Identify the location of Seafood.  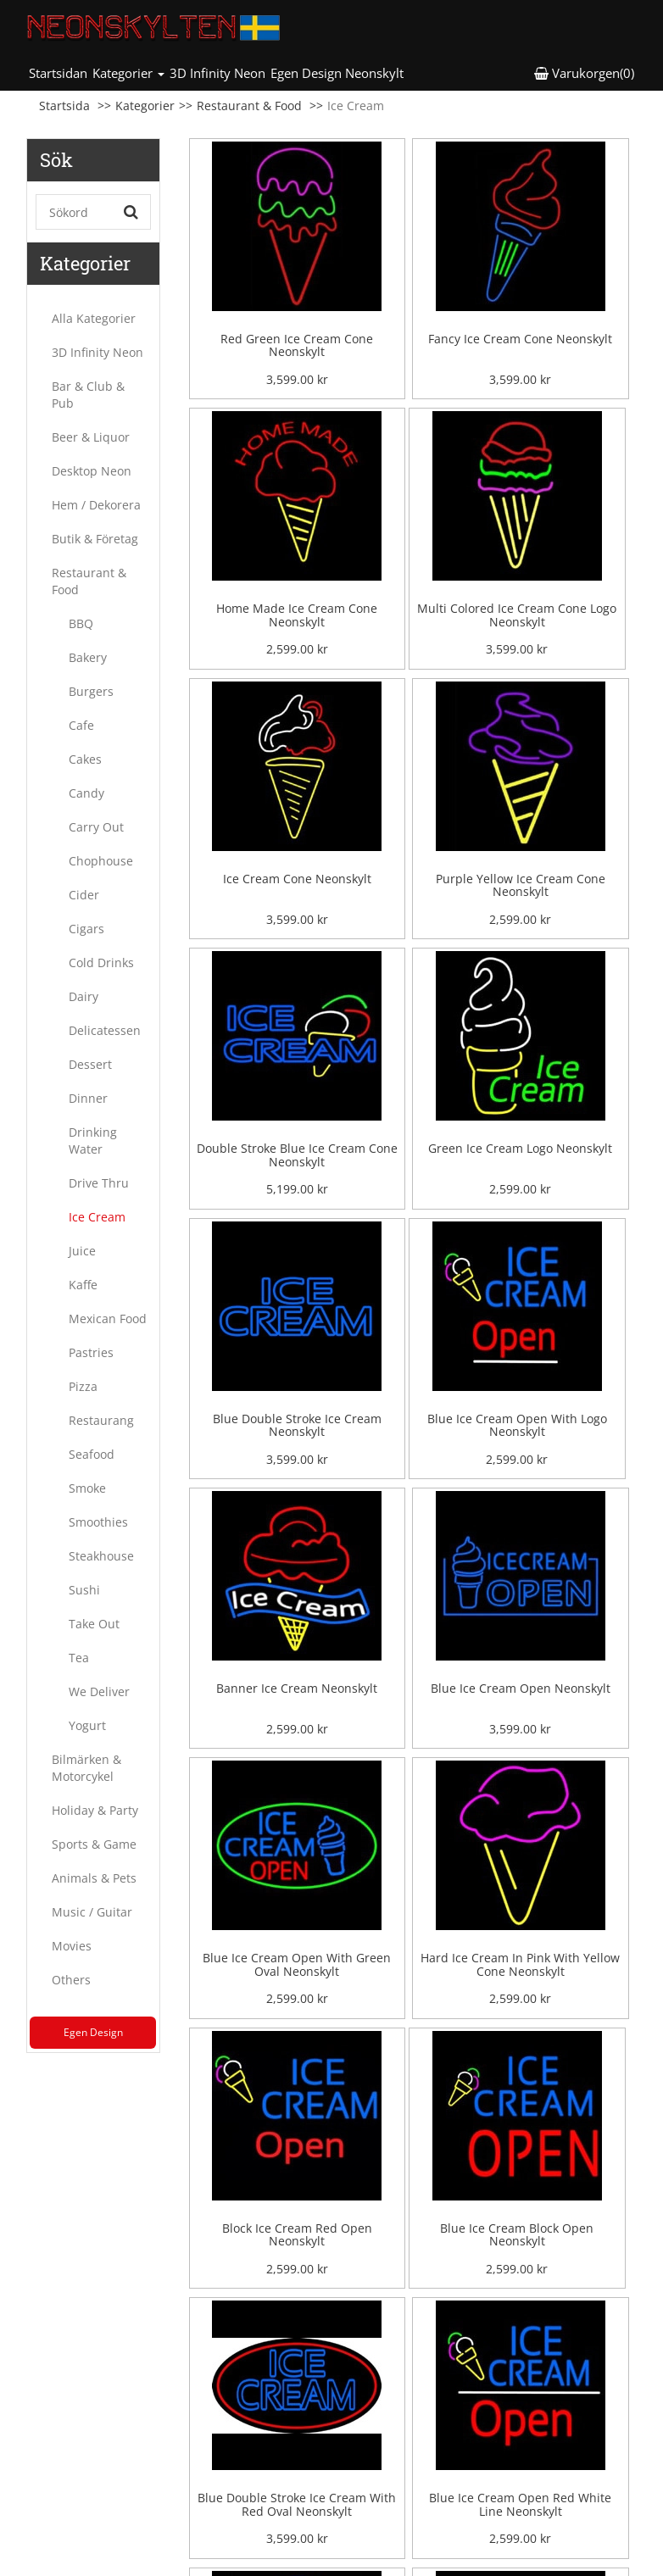
(91, 1454).